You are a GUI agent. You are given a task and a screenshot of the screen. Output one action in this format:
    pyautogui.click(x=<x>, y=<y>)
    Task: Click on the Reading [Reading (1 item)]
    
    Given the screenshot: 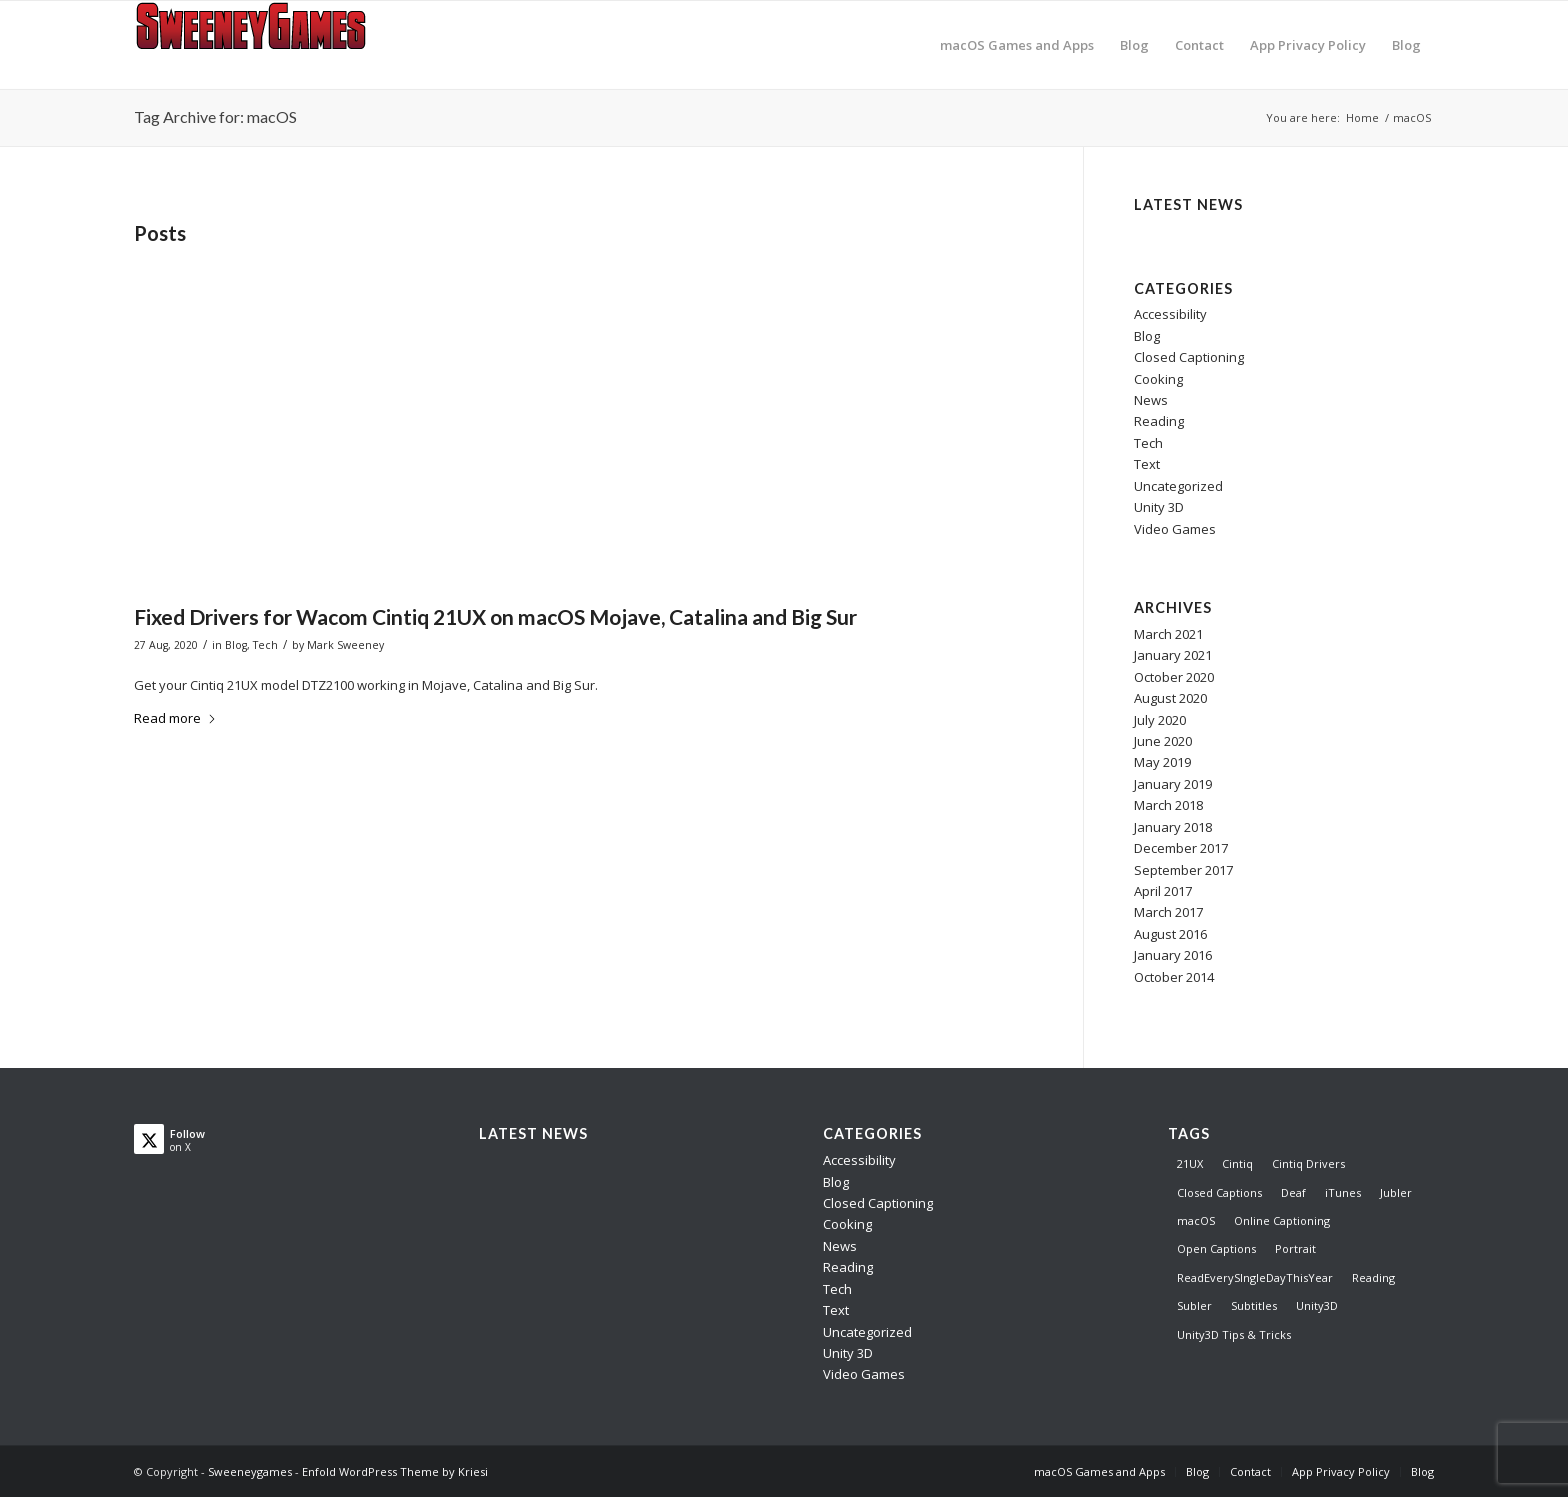 What is the action you would take?
    pyautogui.click(x=1373, y=1277)
    